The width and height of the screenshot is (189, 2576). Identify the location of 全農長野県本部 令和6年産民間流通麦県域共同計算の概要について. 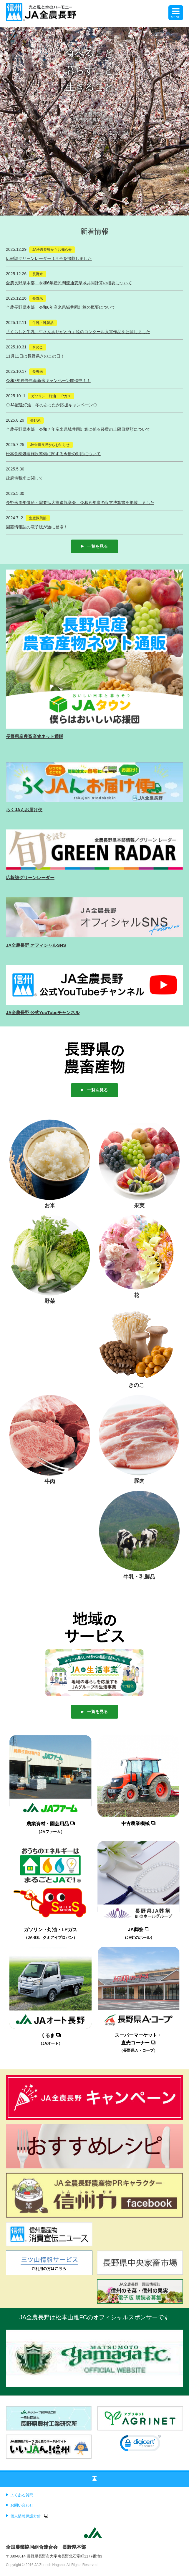
(69, 283).